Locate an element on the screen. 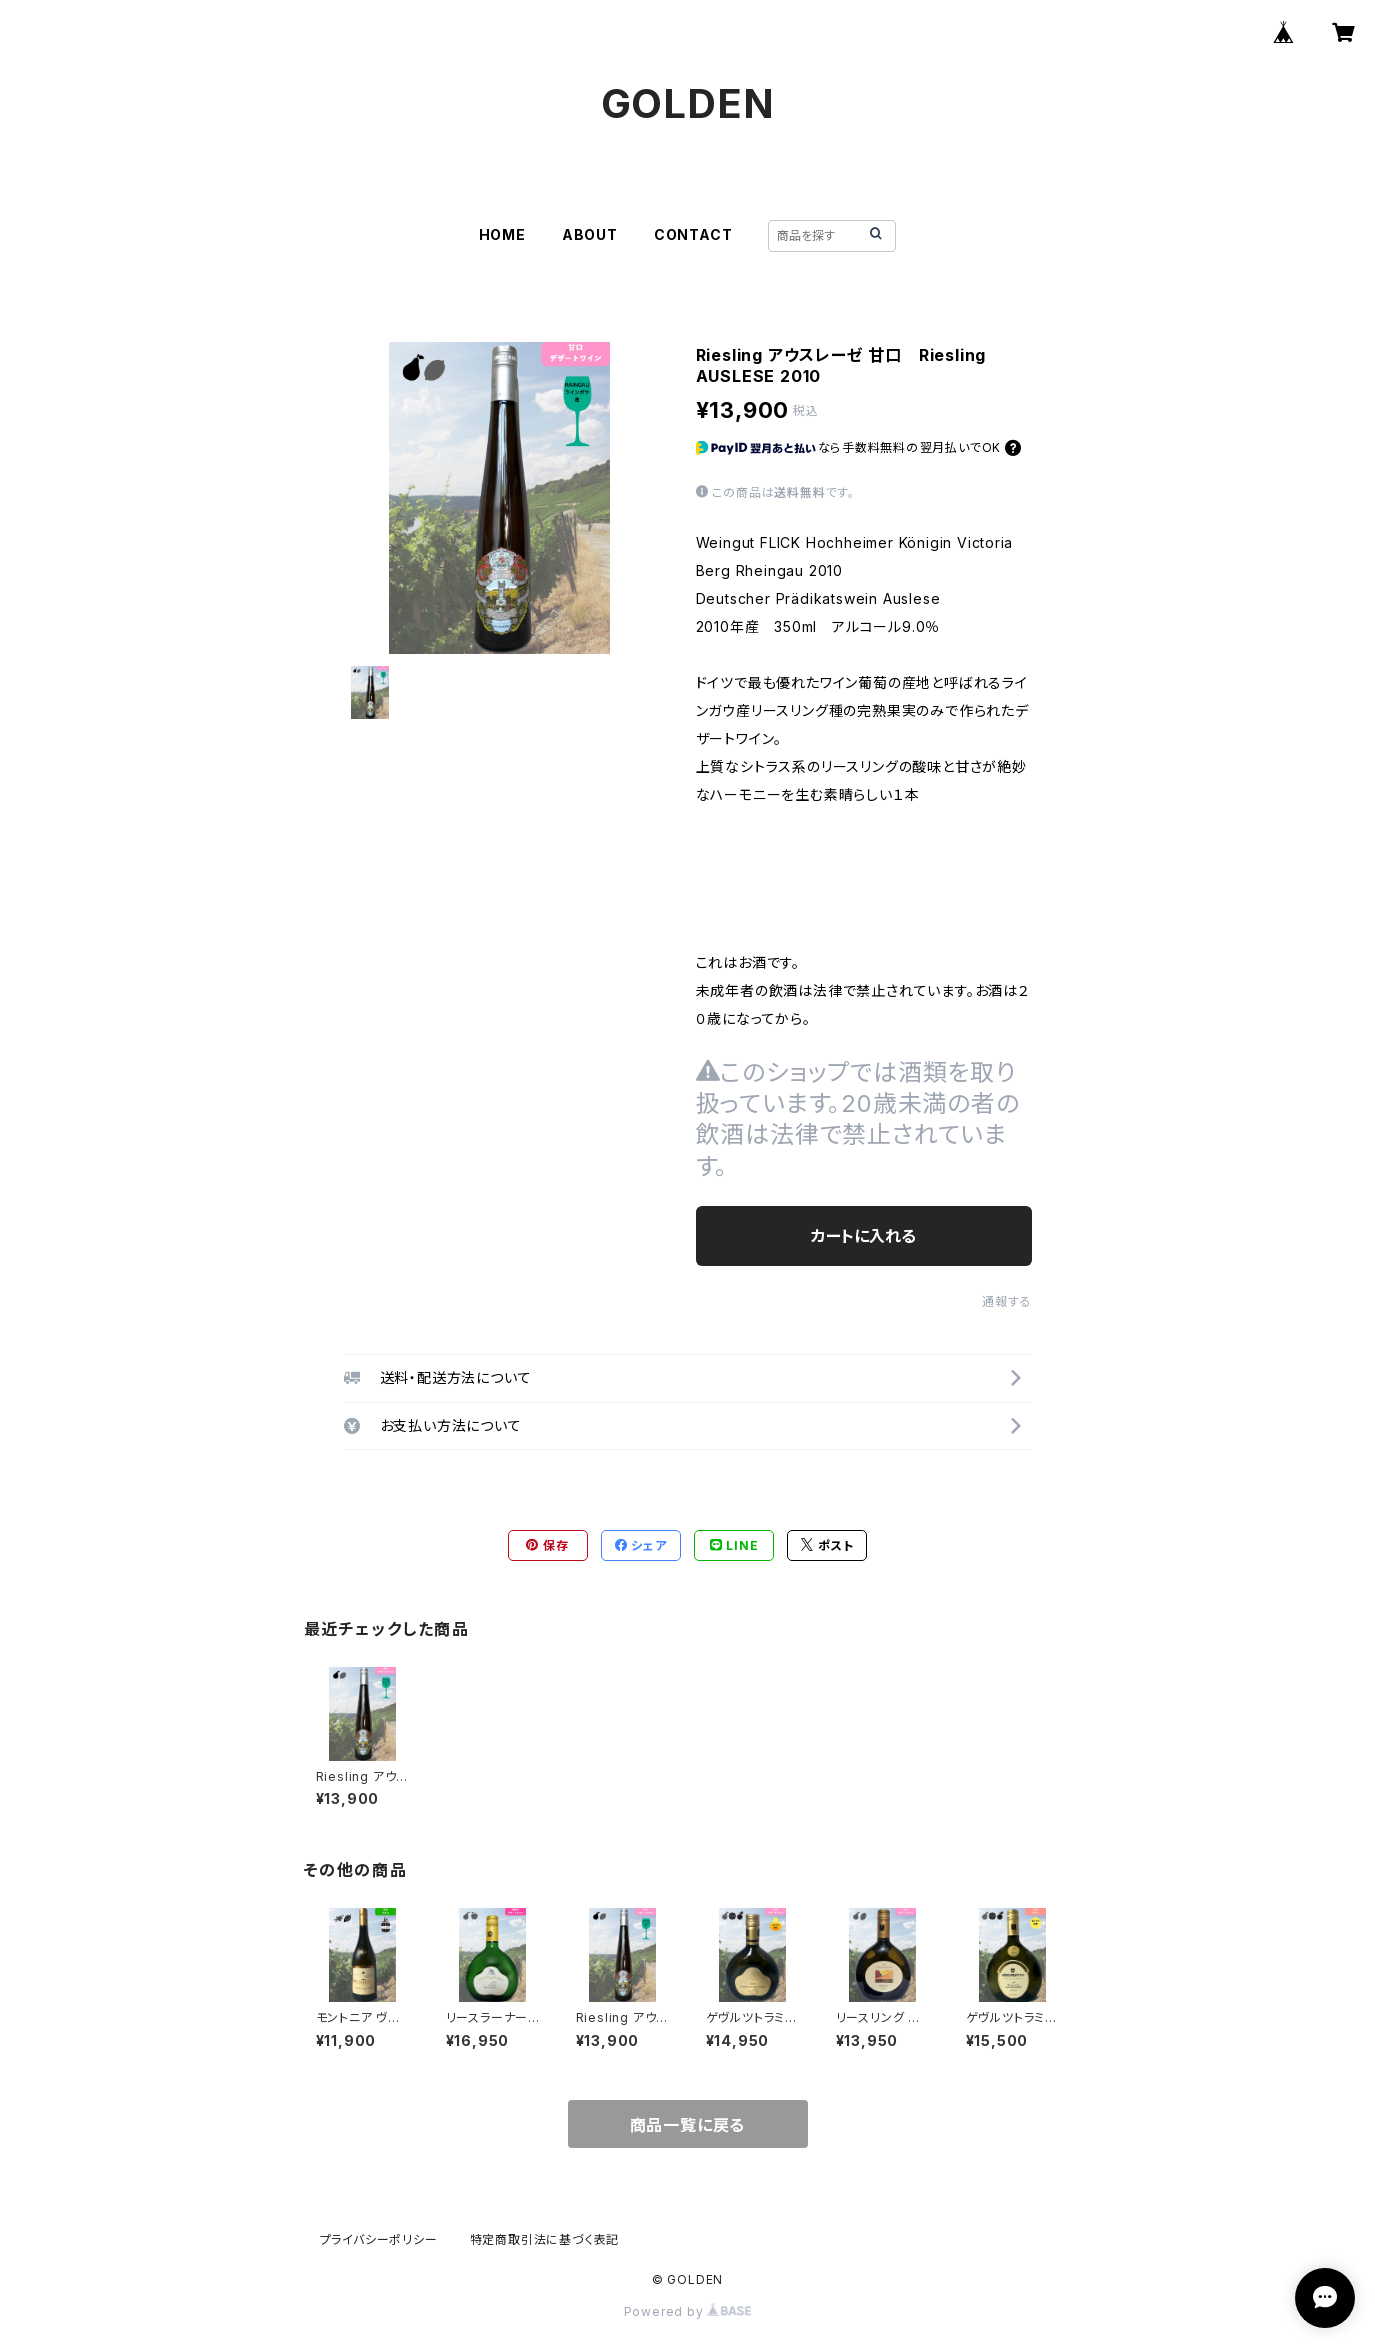 Image resolution: width=1375 pixels, height=2348 pixels. 商品一覧に戻る is located at coordinates (688, 2125).